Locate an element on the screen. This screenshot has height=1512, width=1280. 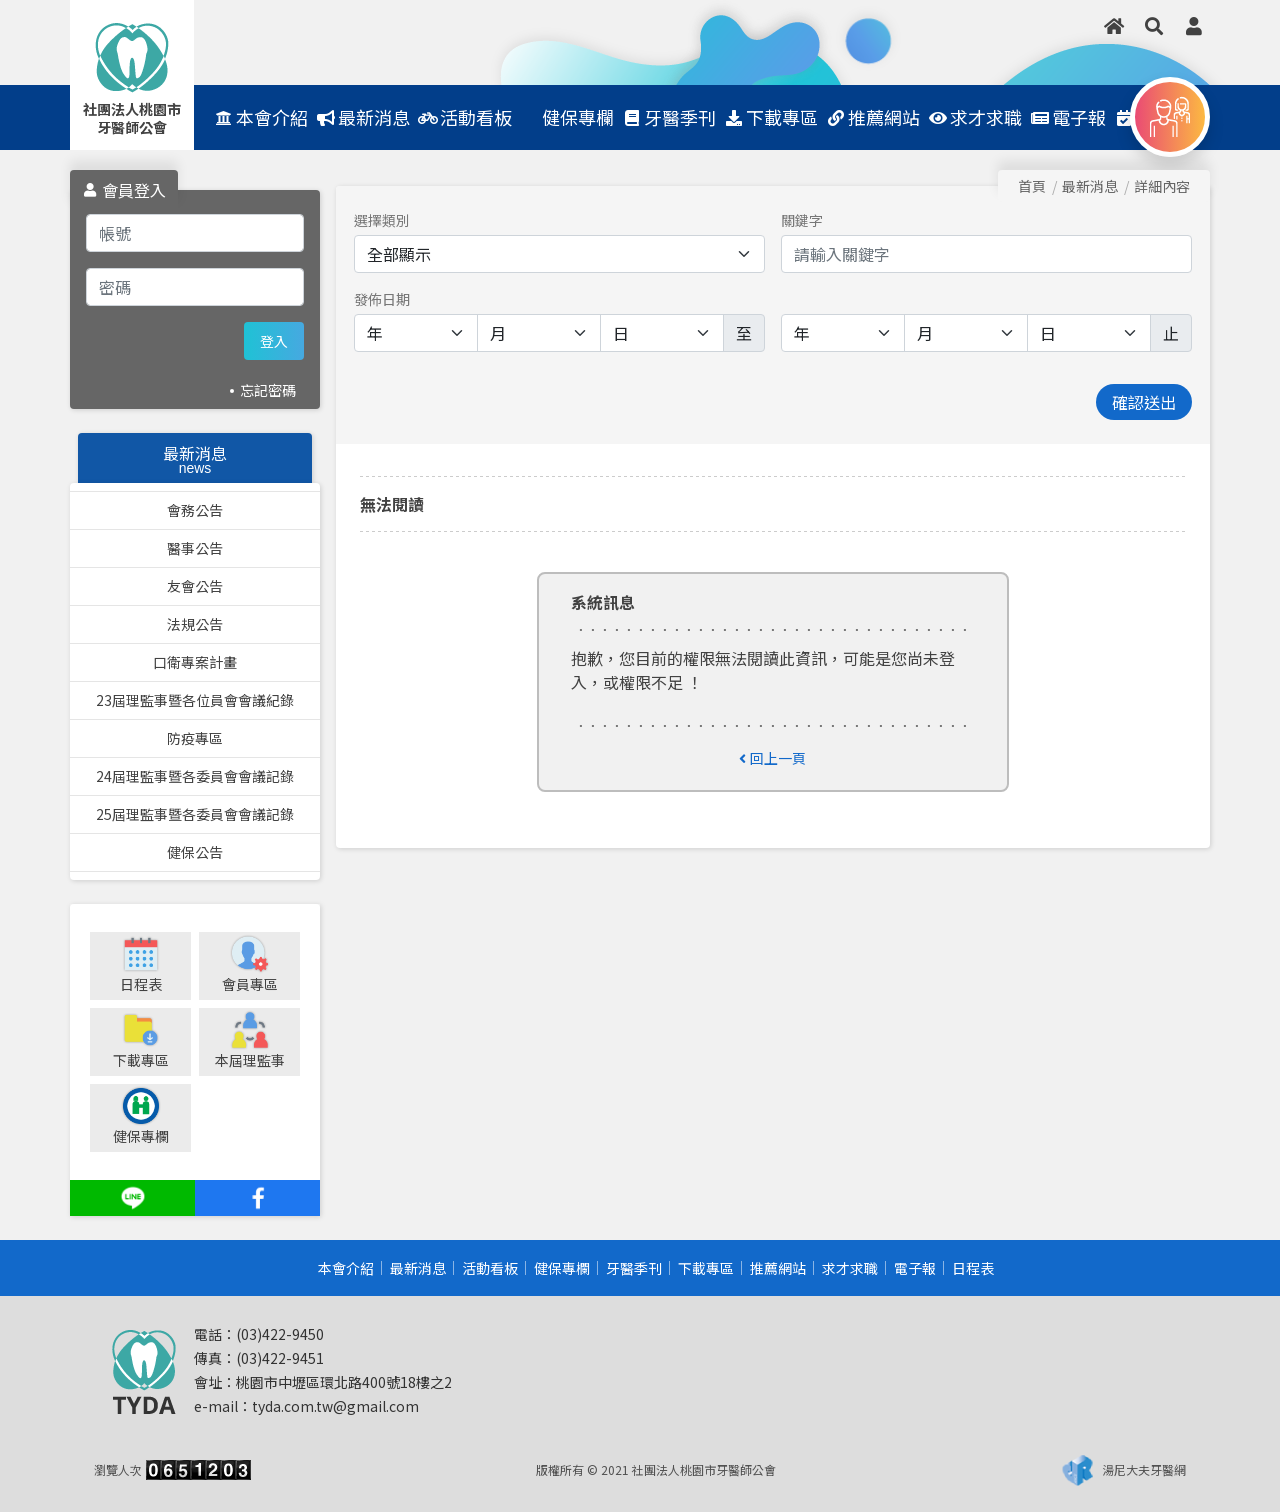
推薦網站 is located at coordinates (778, 1268).